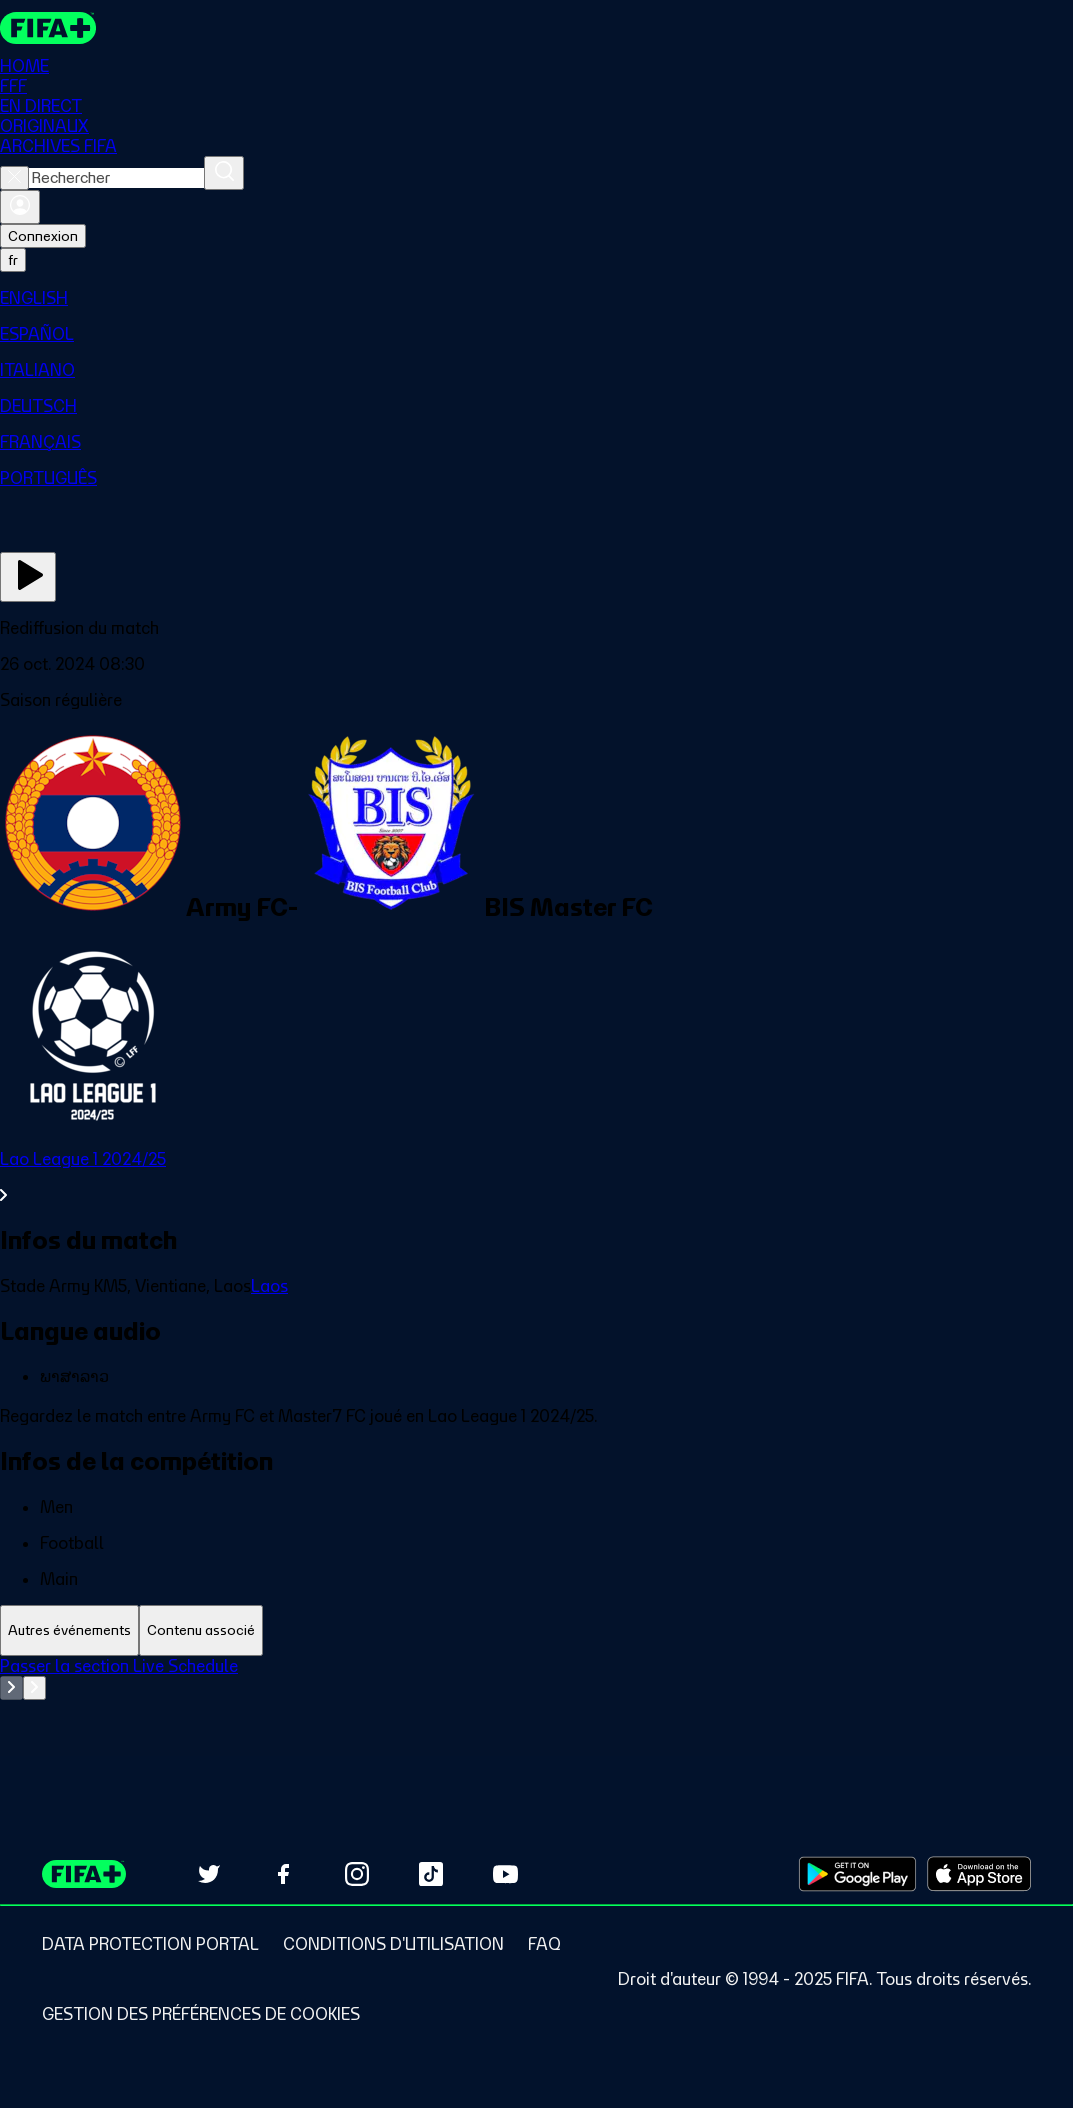  I want to click on [Follow us on Twitter (opens in new tab)], so click(209, 1874).